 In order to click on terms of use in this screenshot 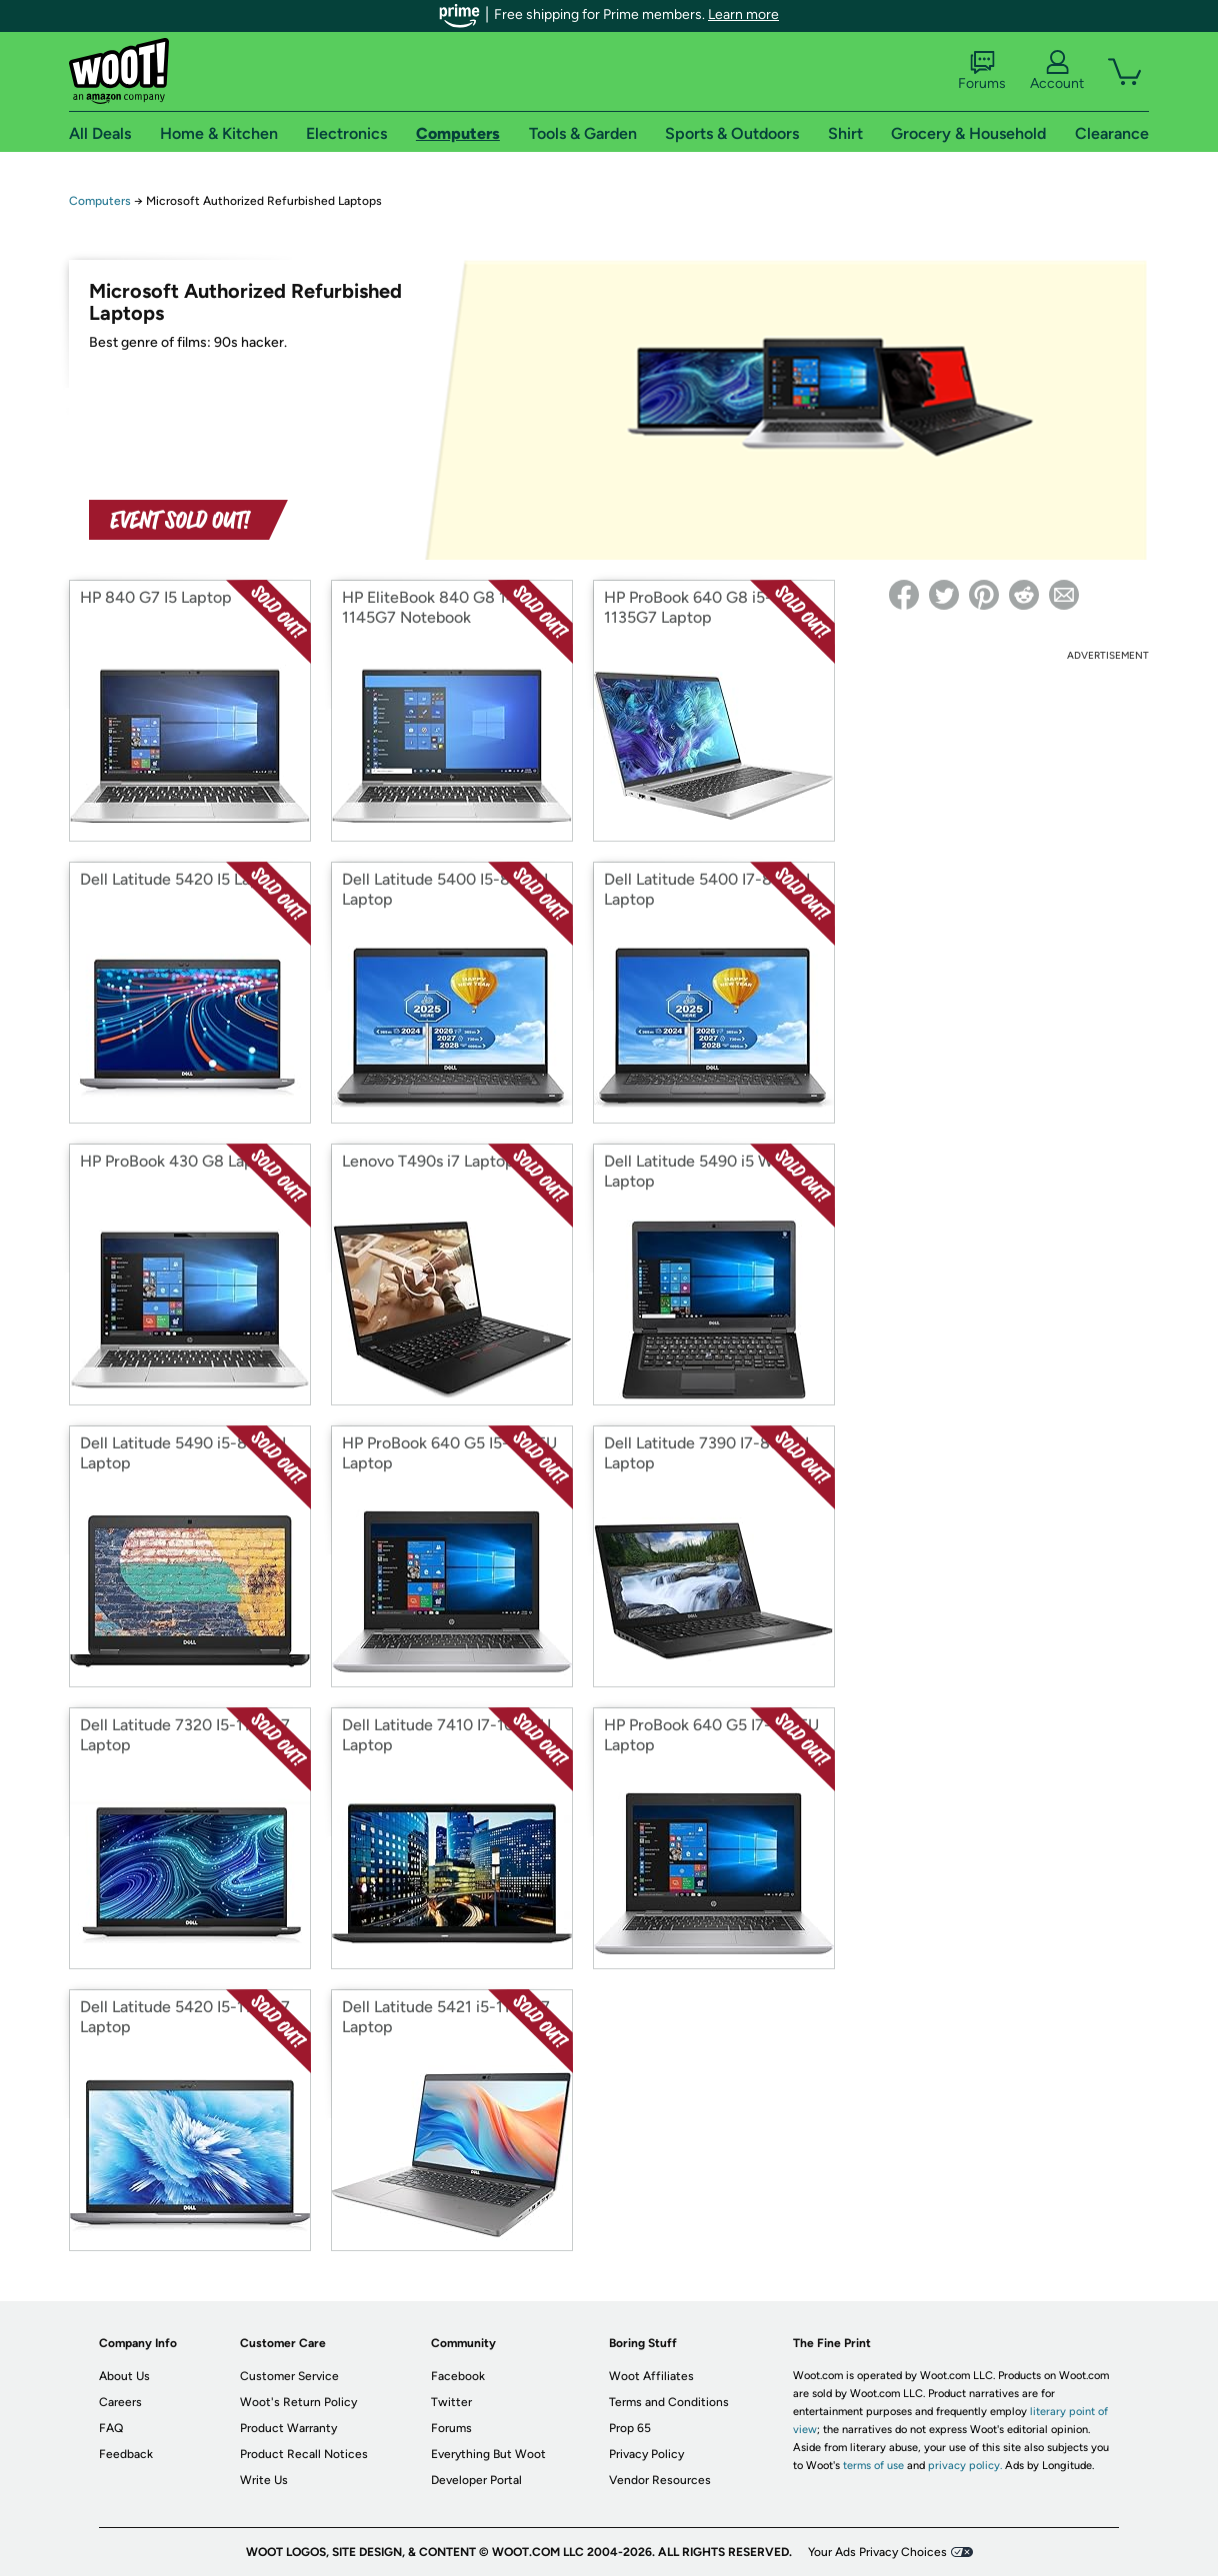, I will do `click(873, 2465)`.